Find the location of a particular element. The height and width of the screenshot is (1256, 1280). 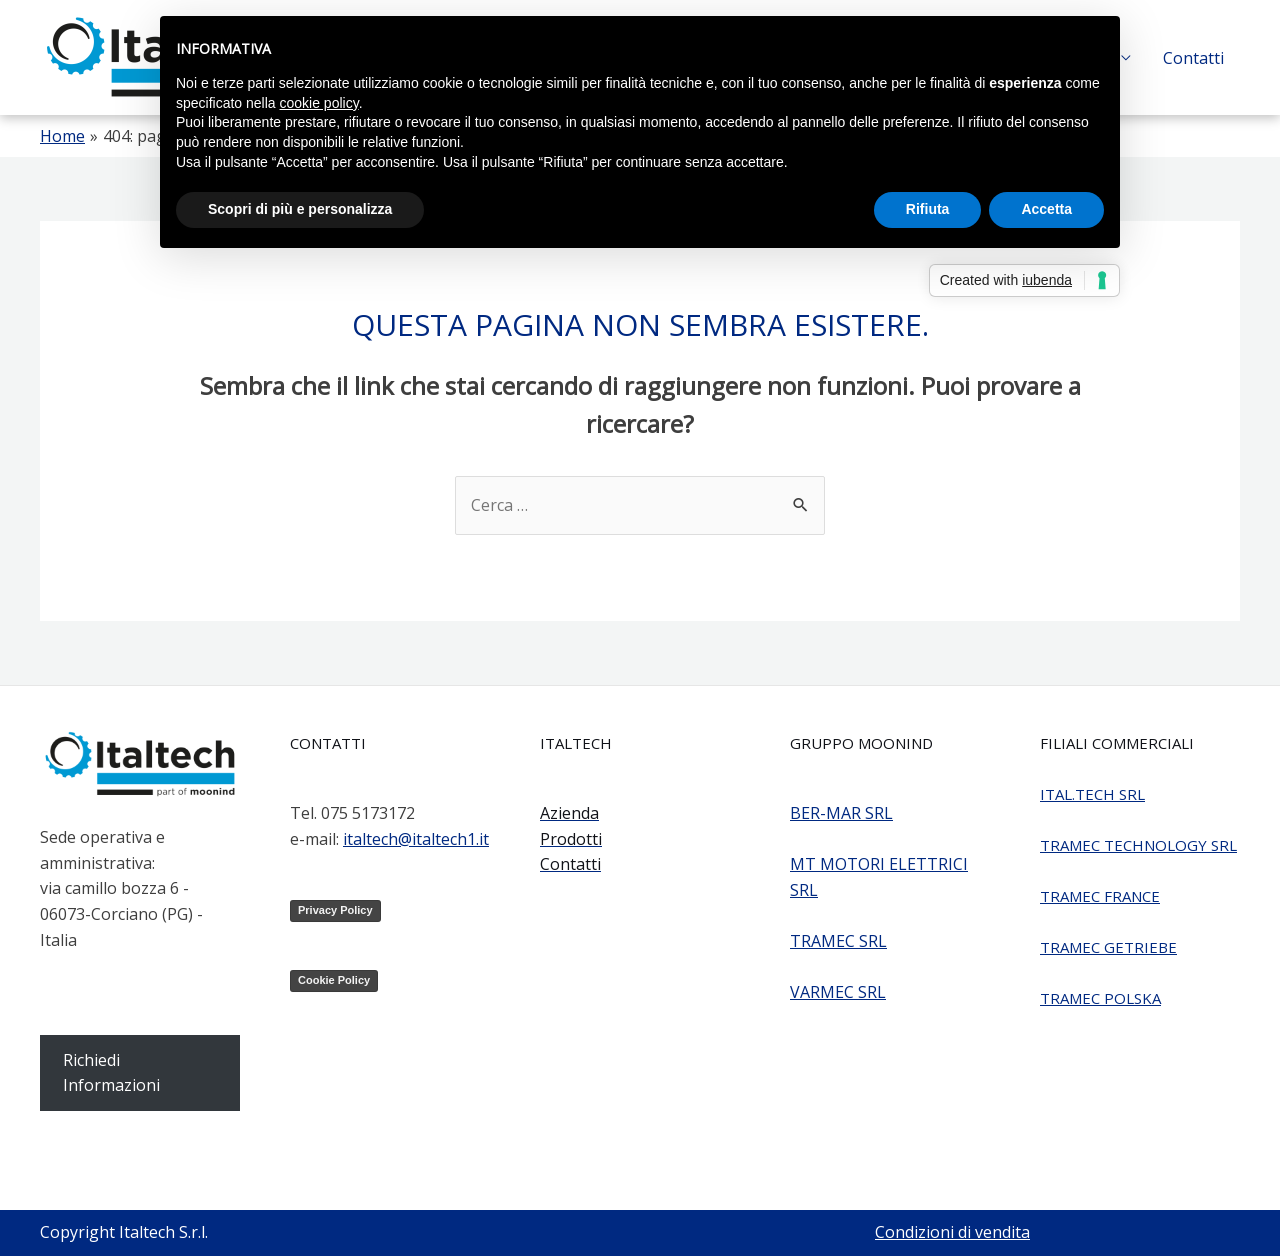

Cookie Policy is located at coordinates (334, 980).